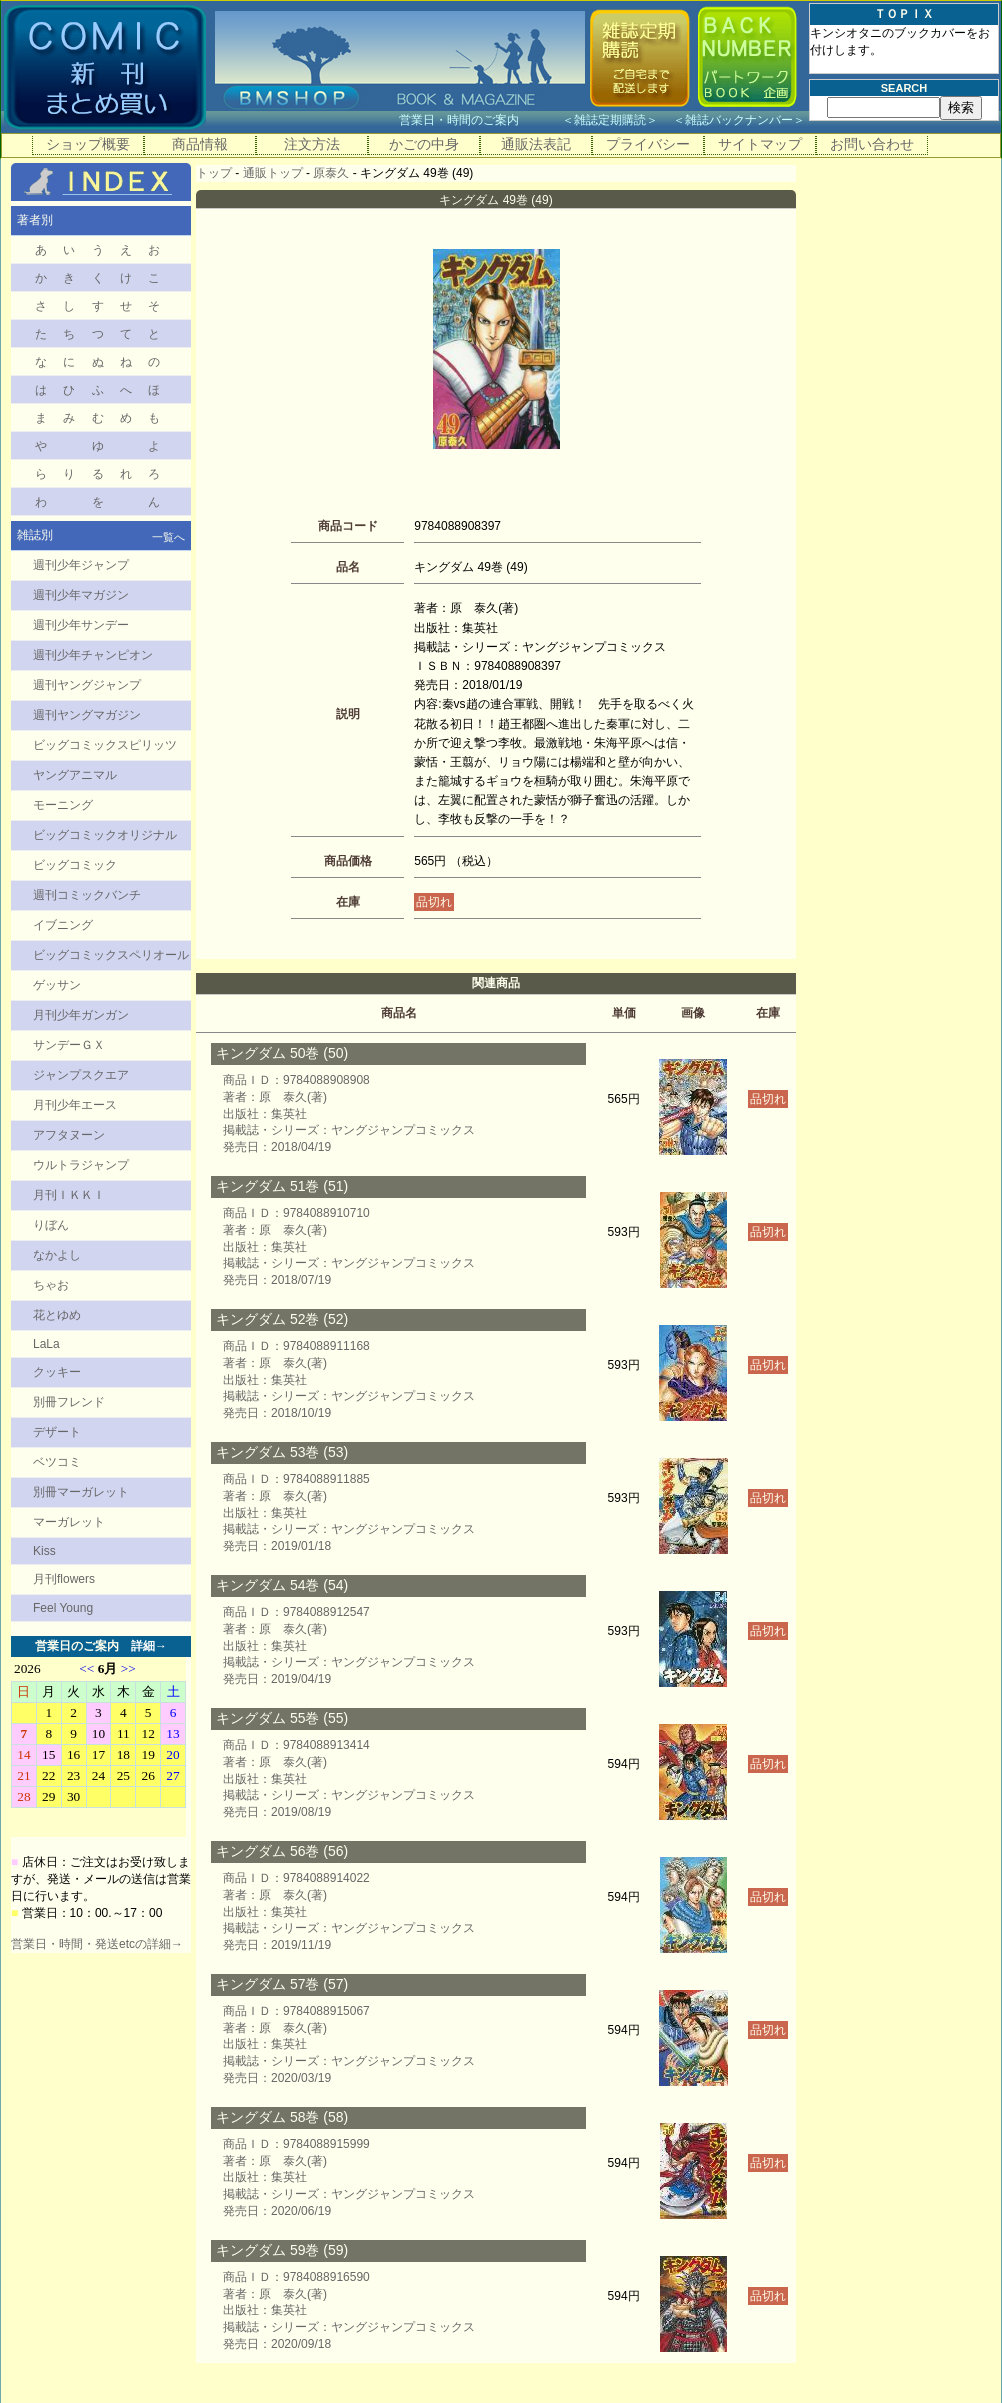 This screenshot has width=1002, height=2403. Describe the element at coordinates (64, 1579) in the screenshot. I see `月刊flowers` at that location.